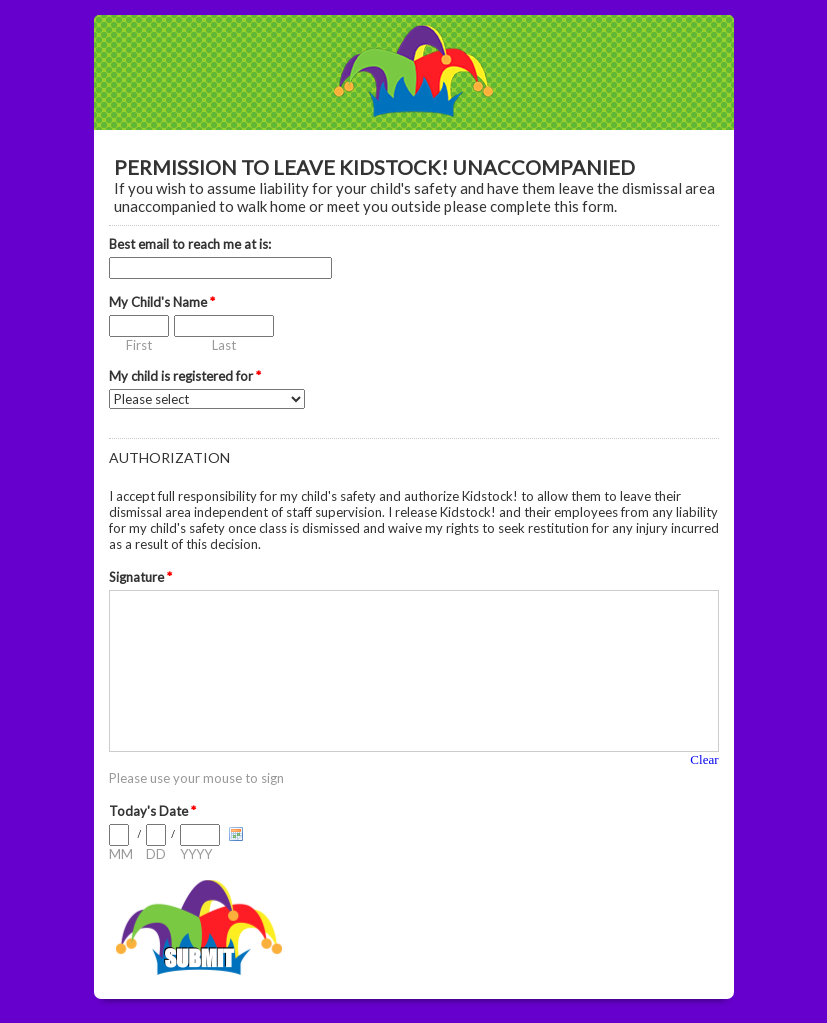  Describe the element at coordinates (190, 244) in the screenshot. I see `Best email to reach me at is:` at that location.